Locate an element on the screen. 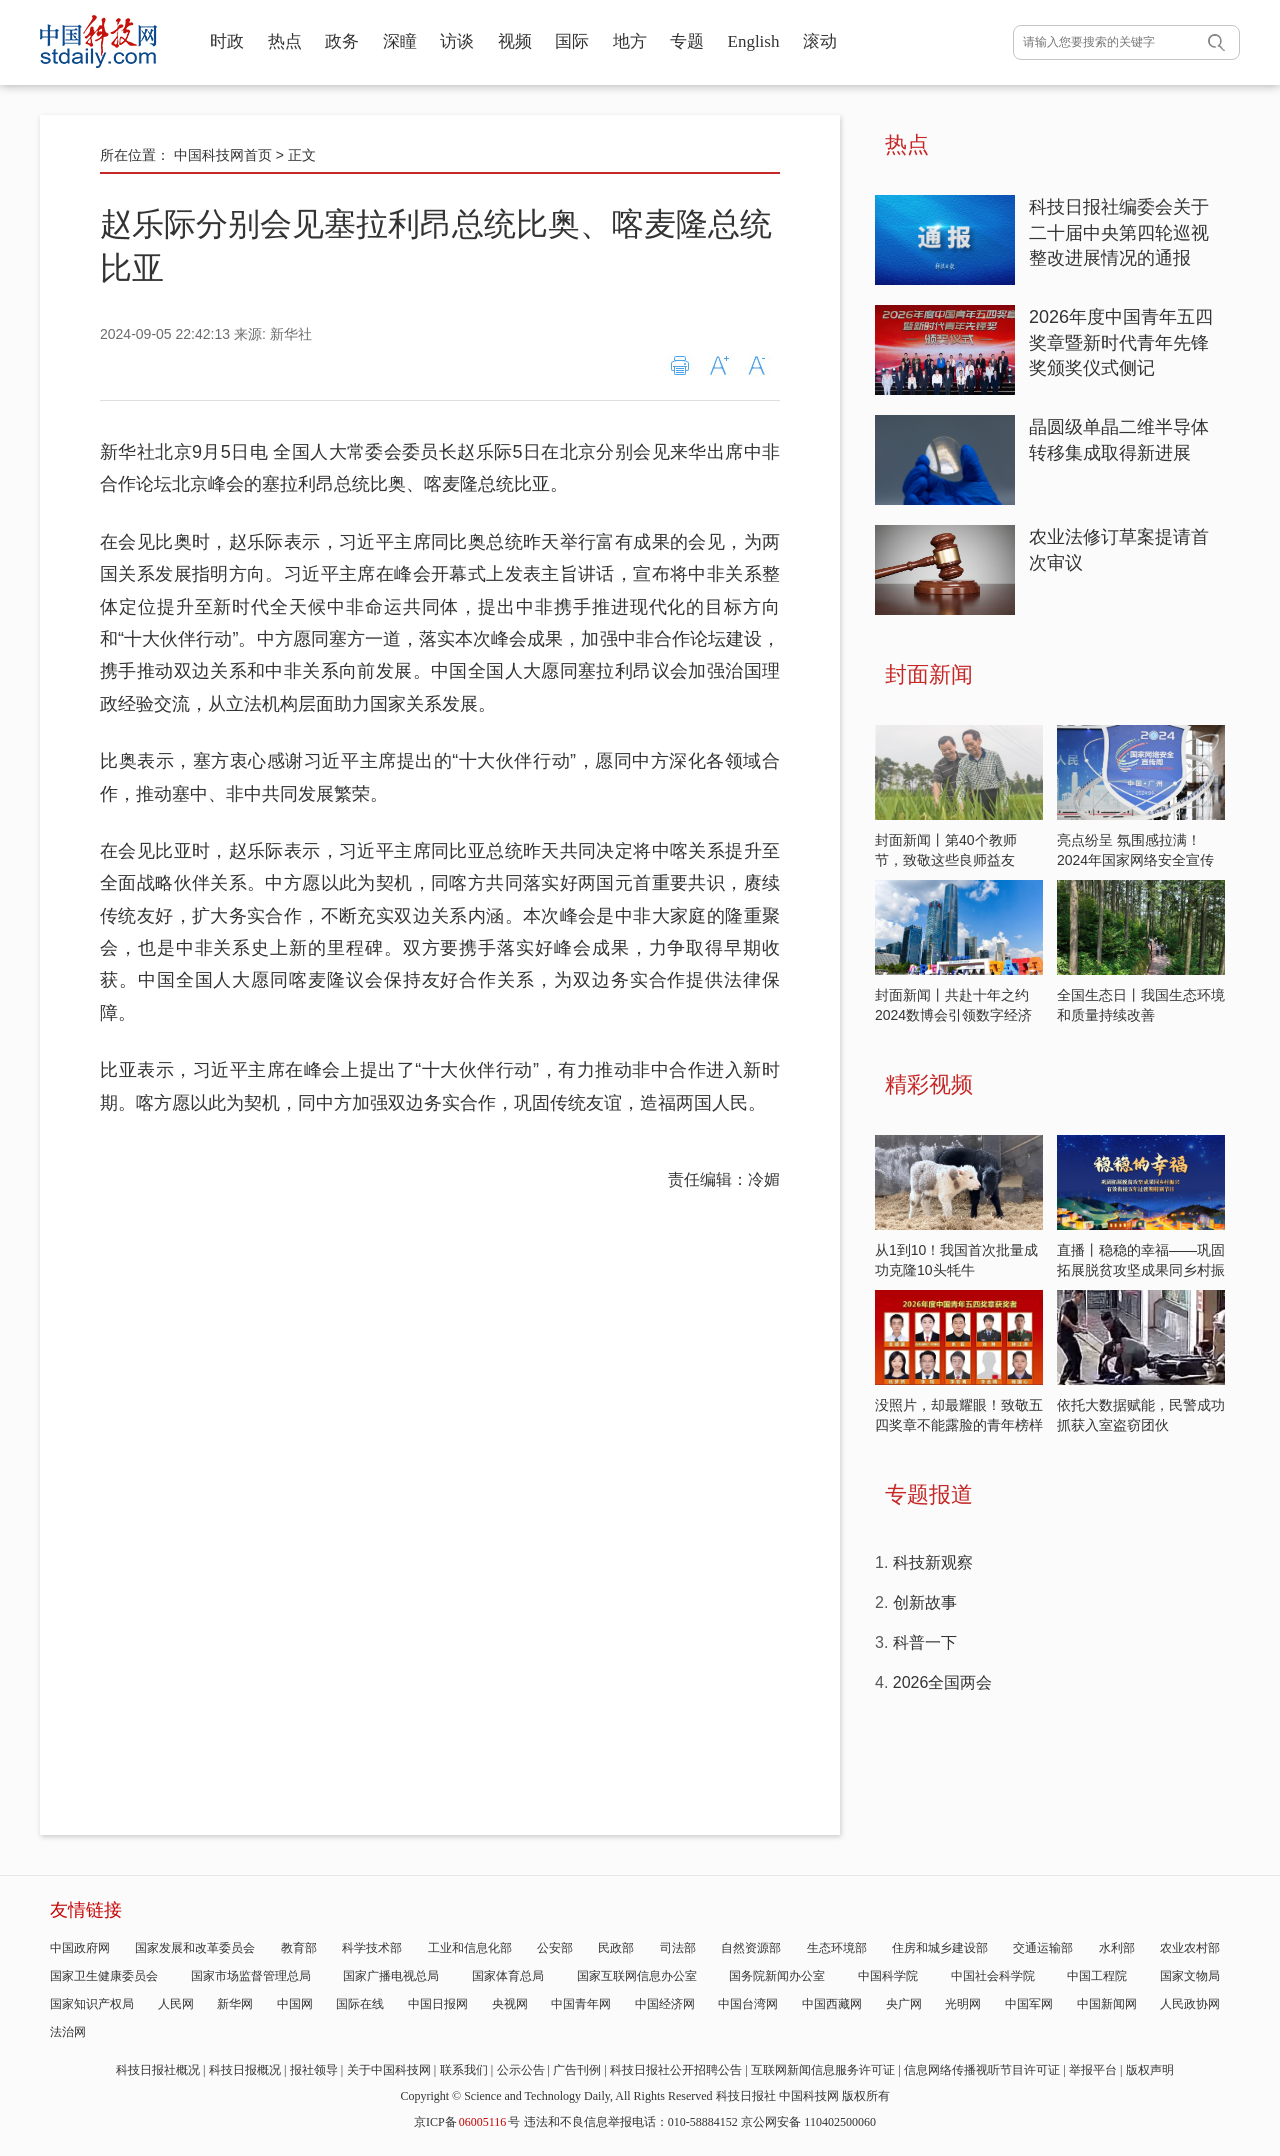  中国西藏网 is located at coordinates (832, 2004).